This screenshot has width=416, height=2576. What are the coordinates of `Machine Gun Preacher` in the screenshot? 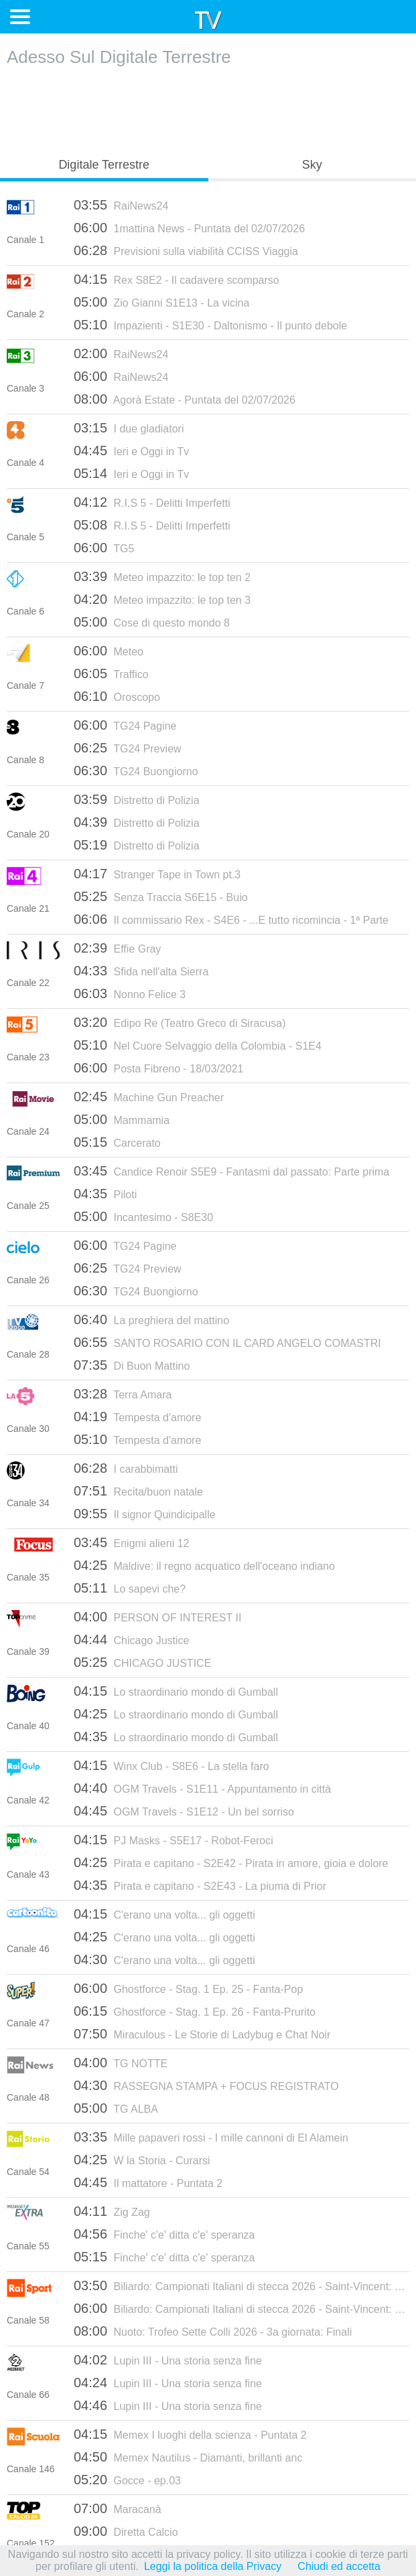 It's located at (149, 1096).